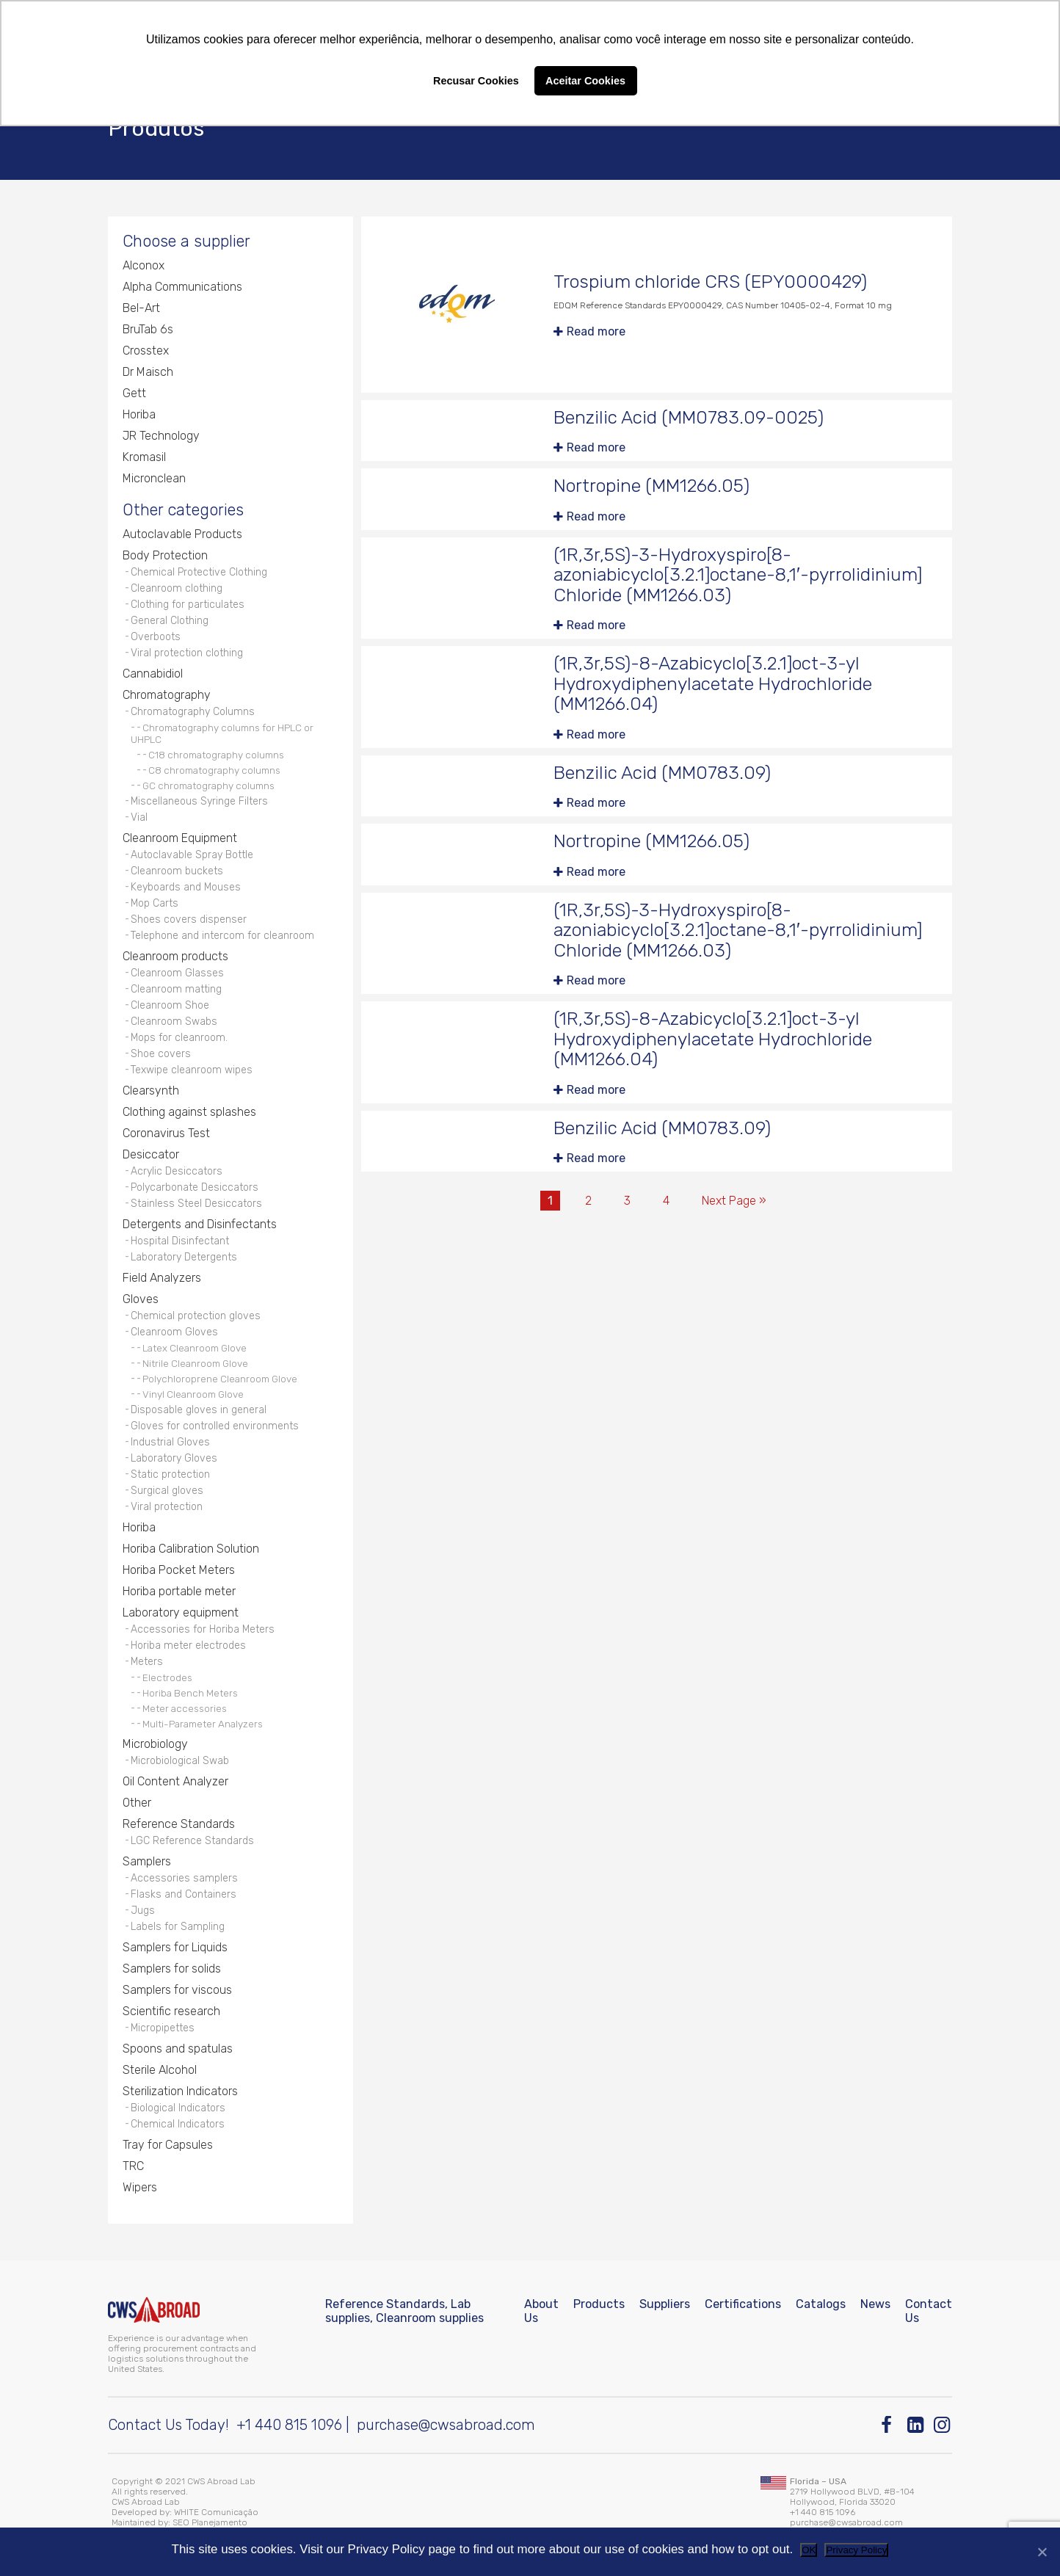  What do you see at coordinates (664, 2304) in the screenshot?
I see `Suppliers` at bounding box center [664, 2304].